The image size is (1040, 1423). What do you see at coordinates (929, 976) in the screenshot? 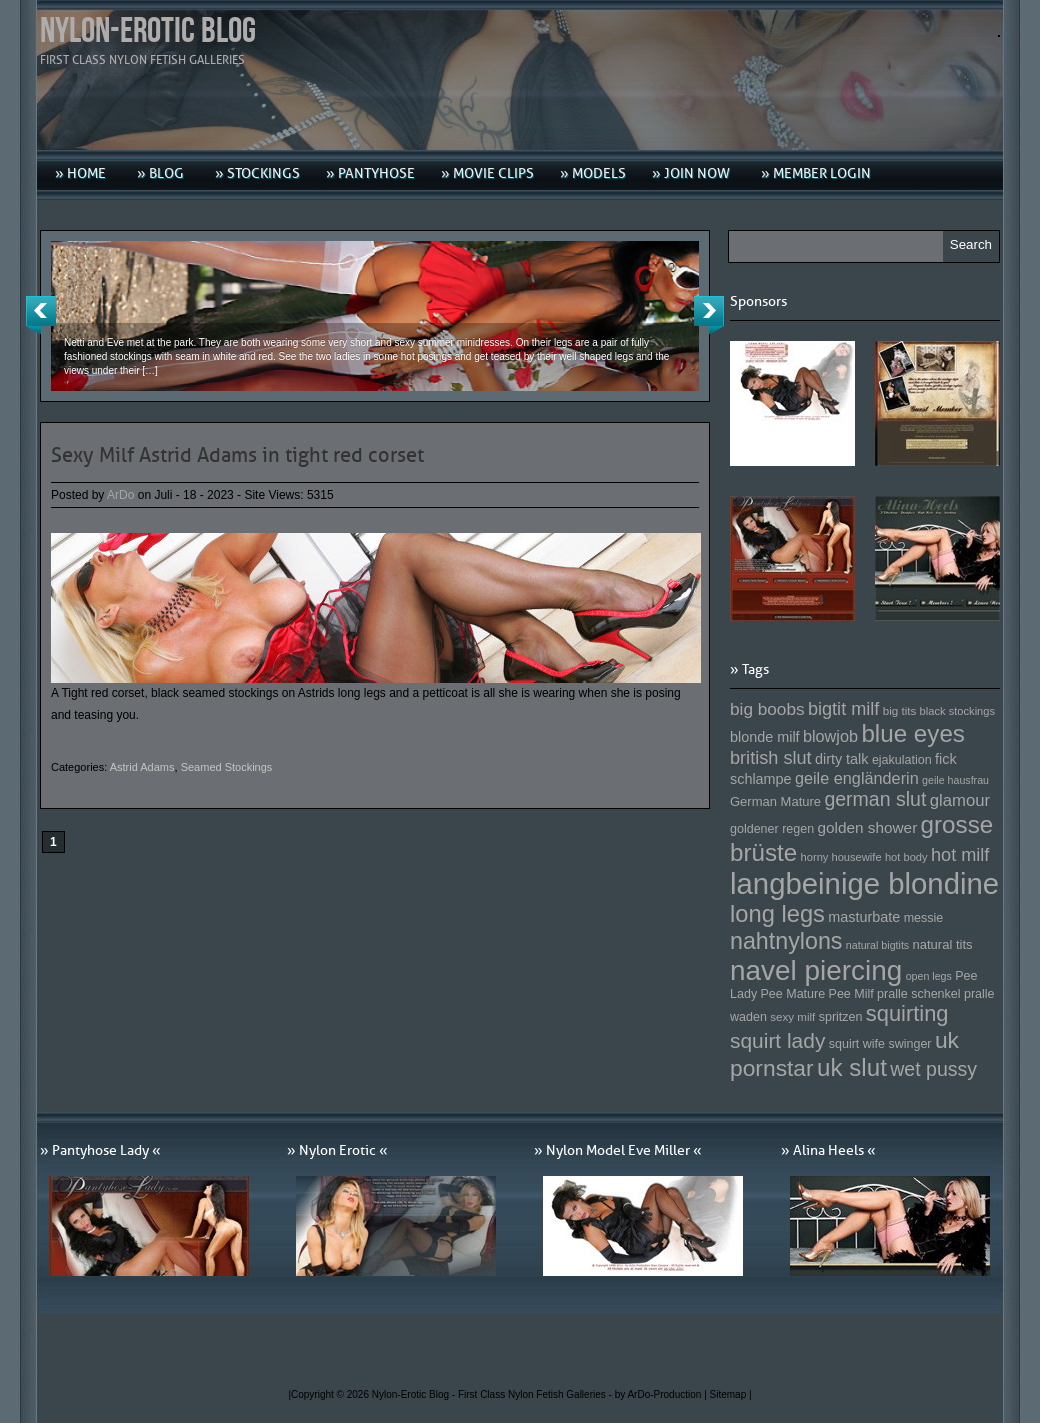
I see `open legs [open legs (141 Einträge)]` at bounding box center [929, 976].